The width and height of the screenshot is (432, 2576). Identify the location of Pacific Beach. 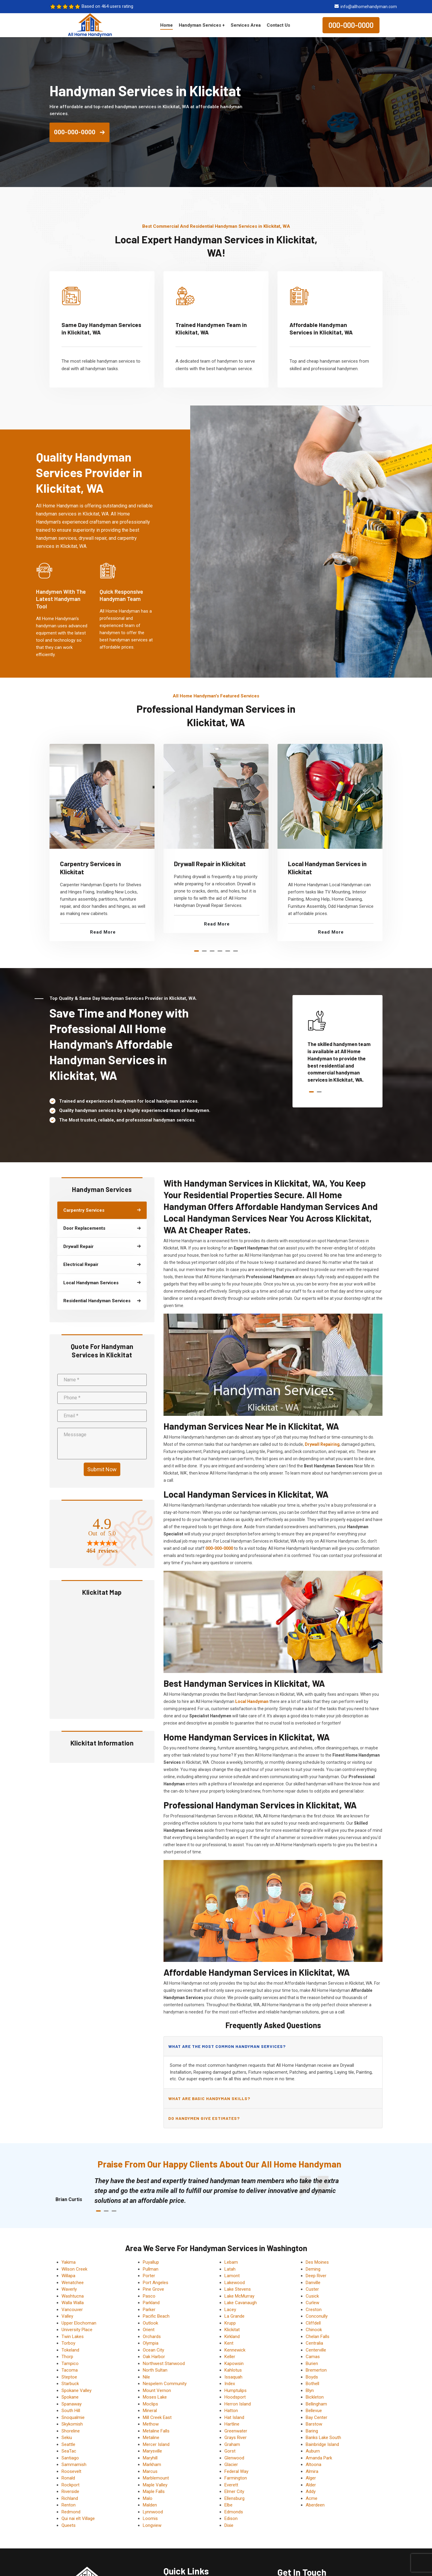
(156, 2316).